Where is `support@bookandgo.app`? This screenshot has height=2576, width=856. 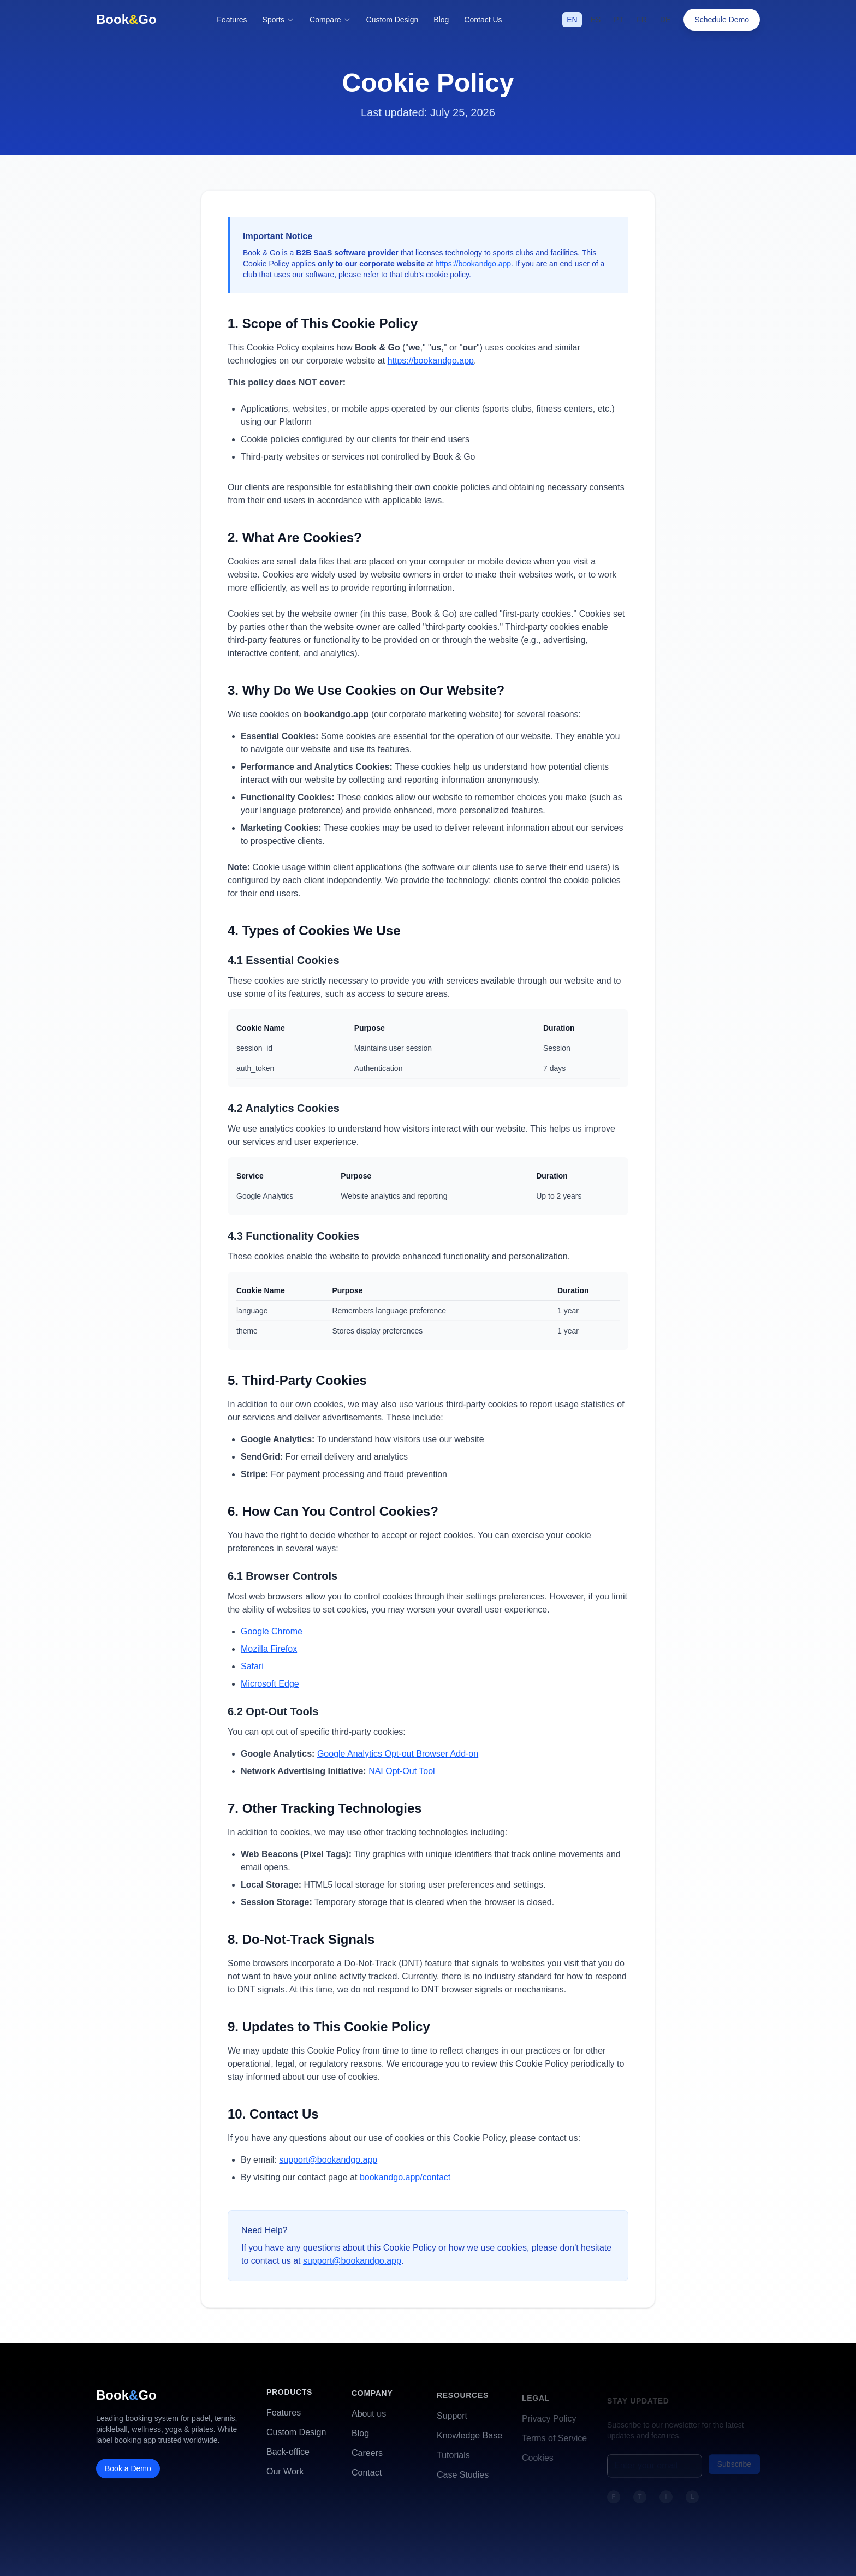 support@bookandgo.app is located at coordinates (328, 2159).